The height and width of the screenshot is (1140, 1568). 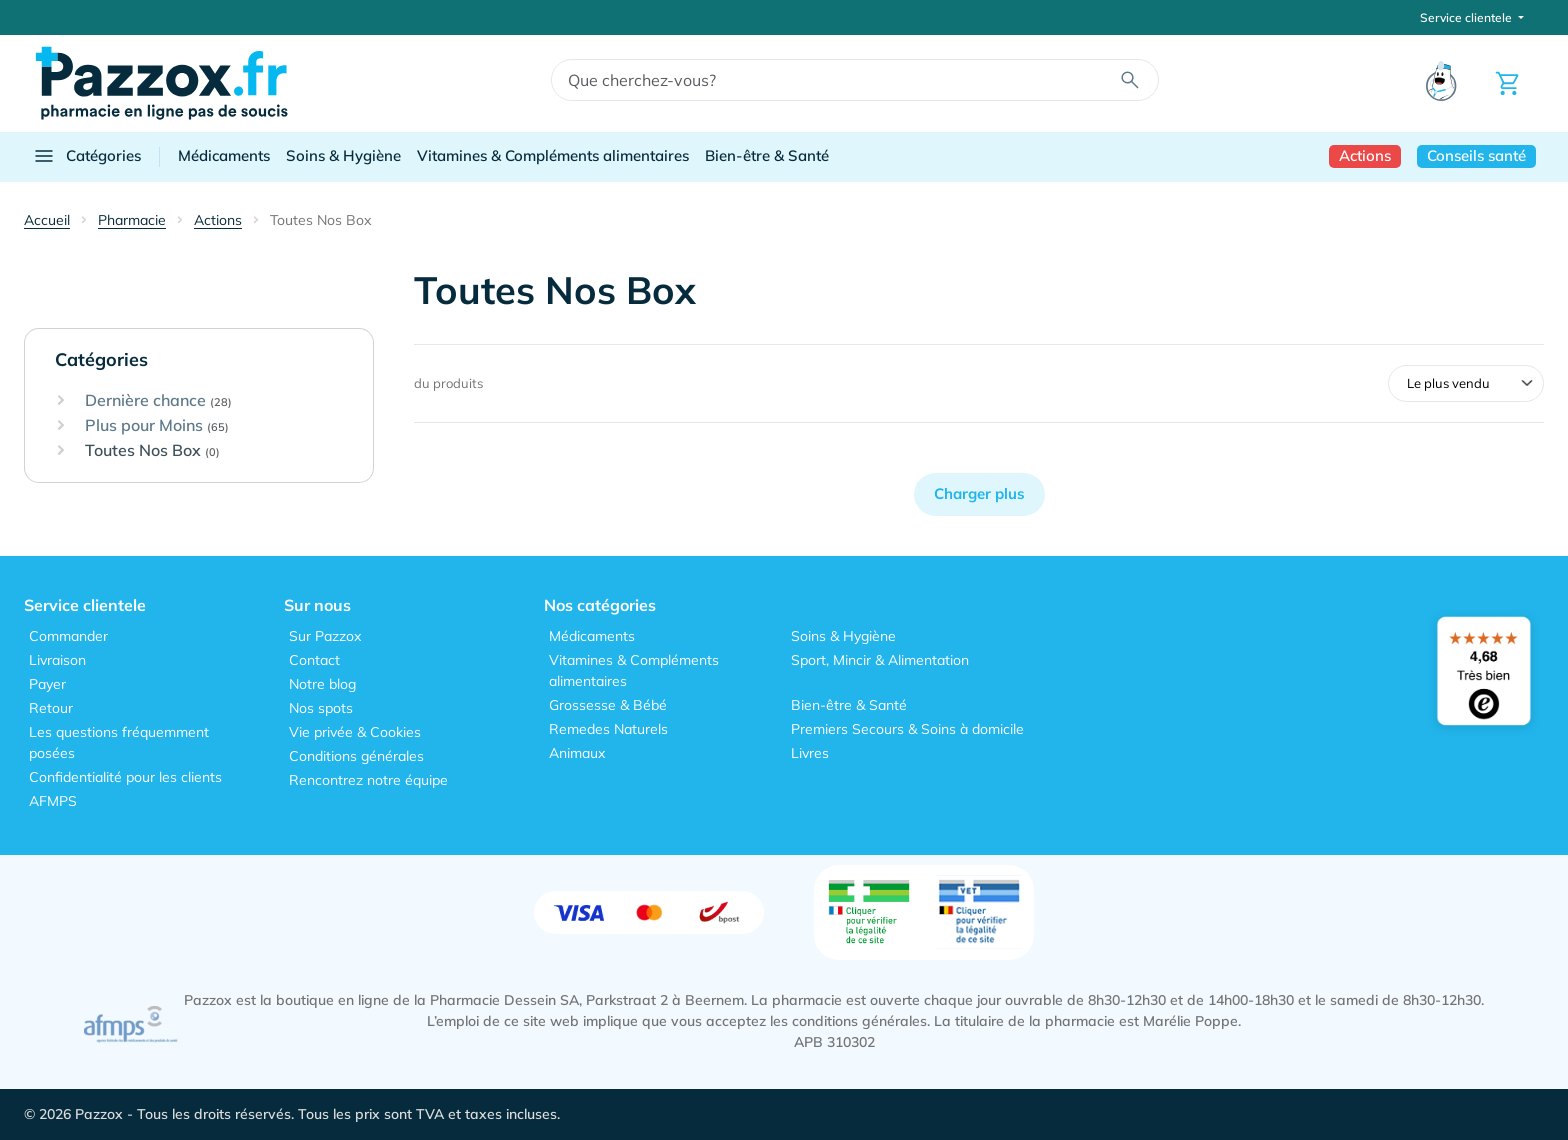 What do you see at coordinates (68, 636) in the screenshot?
I see `Commander` at bounding box center [68, 636].